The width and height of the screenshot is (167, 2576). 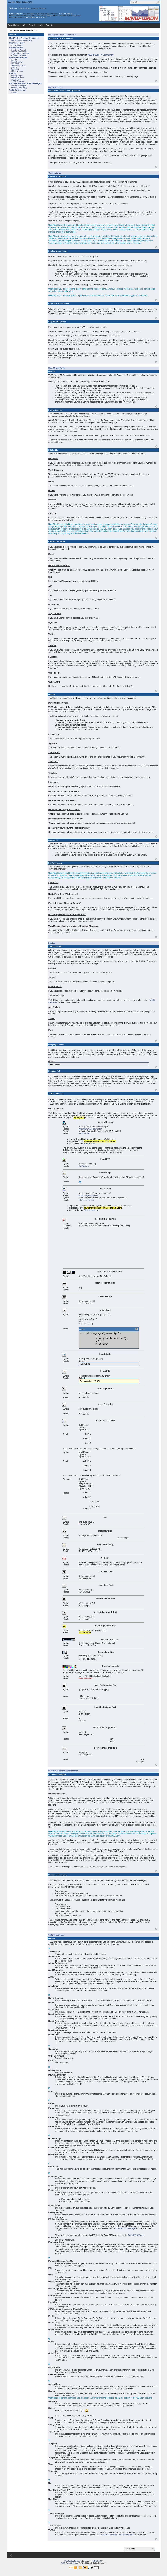 I want to click on YaBB 2.6.11, so click(x=97, y=2563).